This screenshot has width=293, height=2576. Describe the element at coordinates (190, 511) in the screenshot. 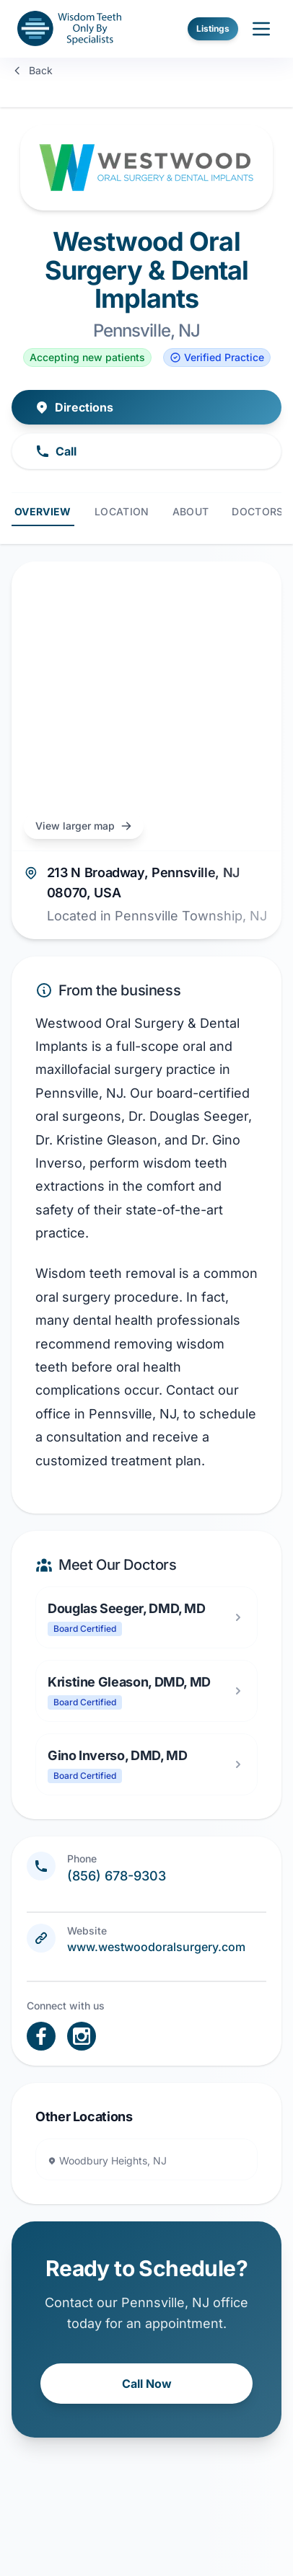

I see `About` at that location.